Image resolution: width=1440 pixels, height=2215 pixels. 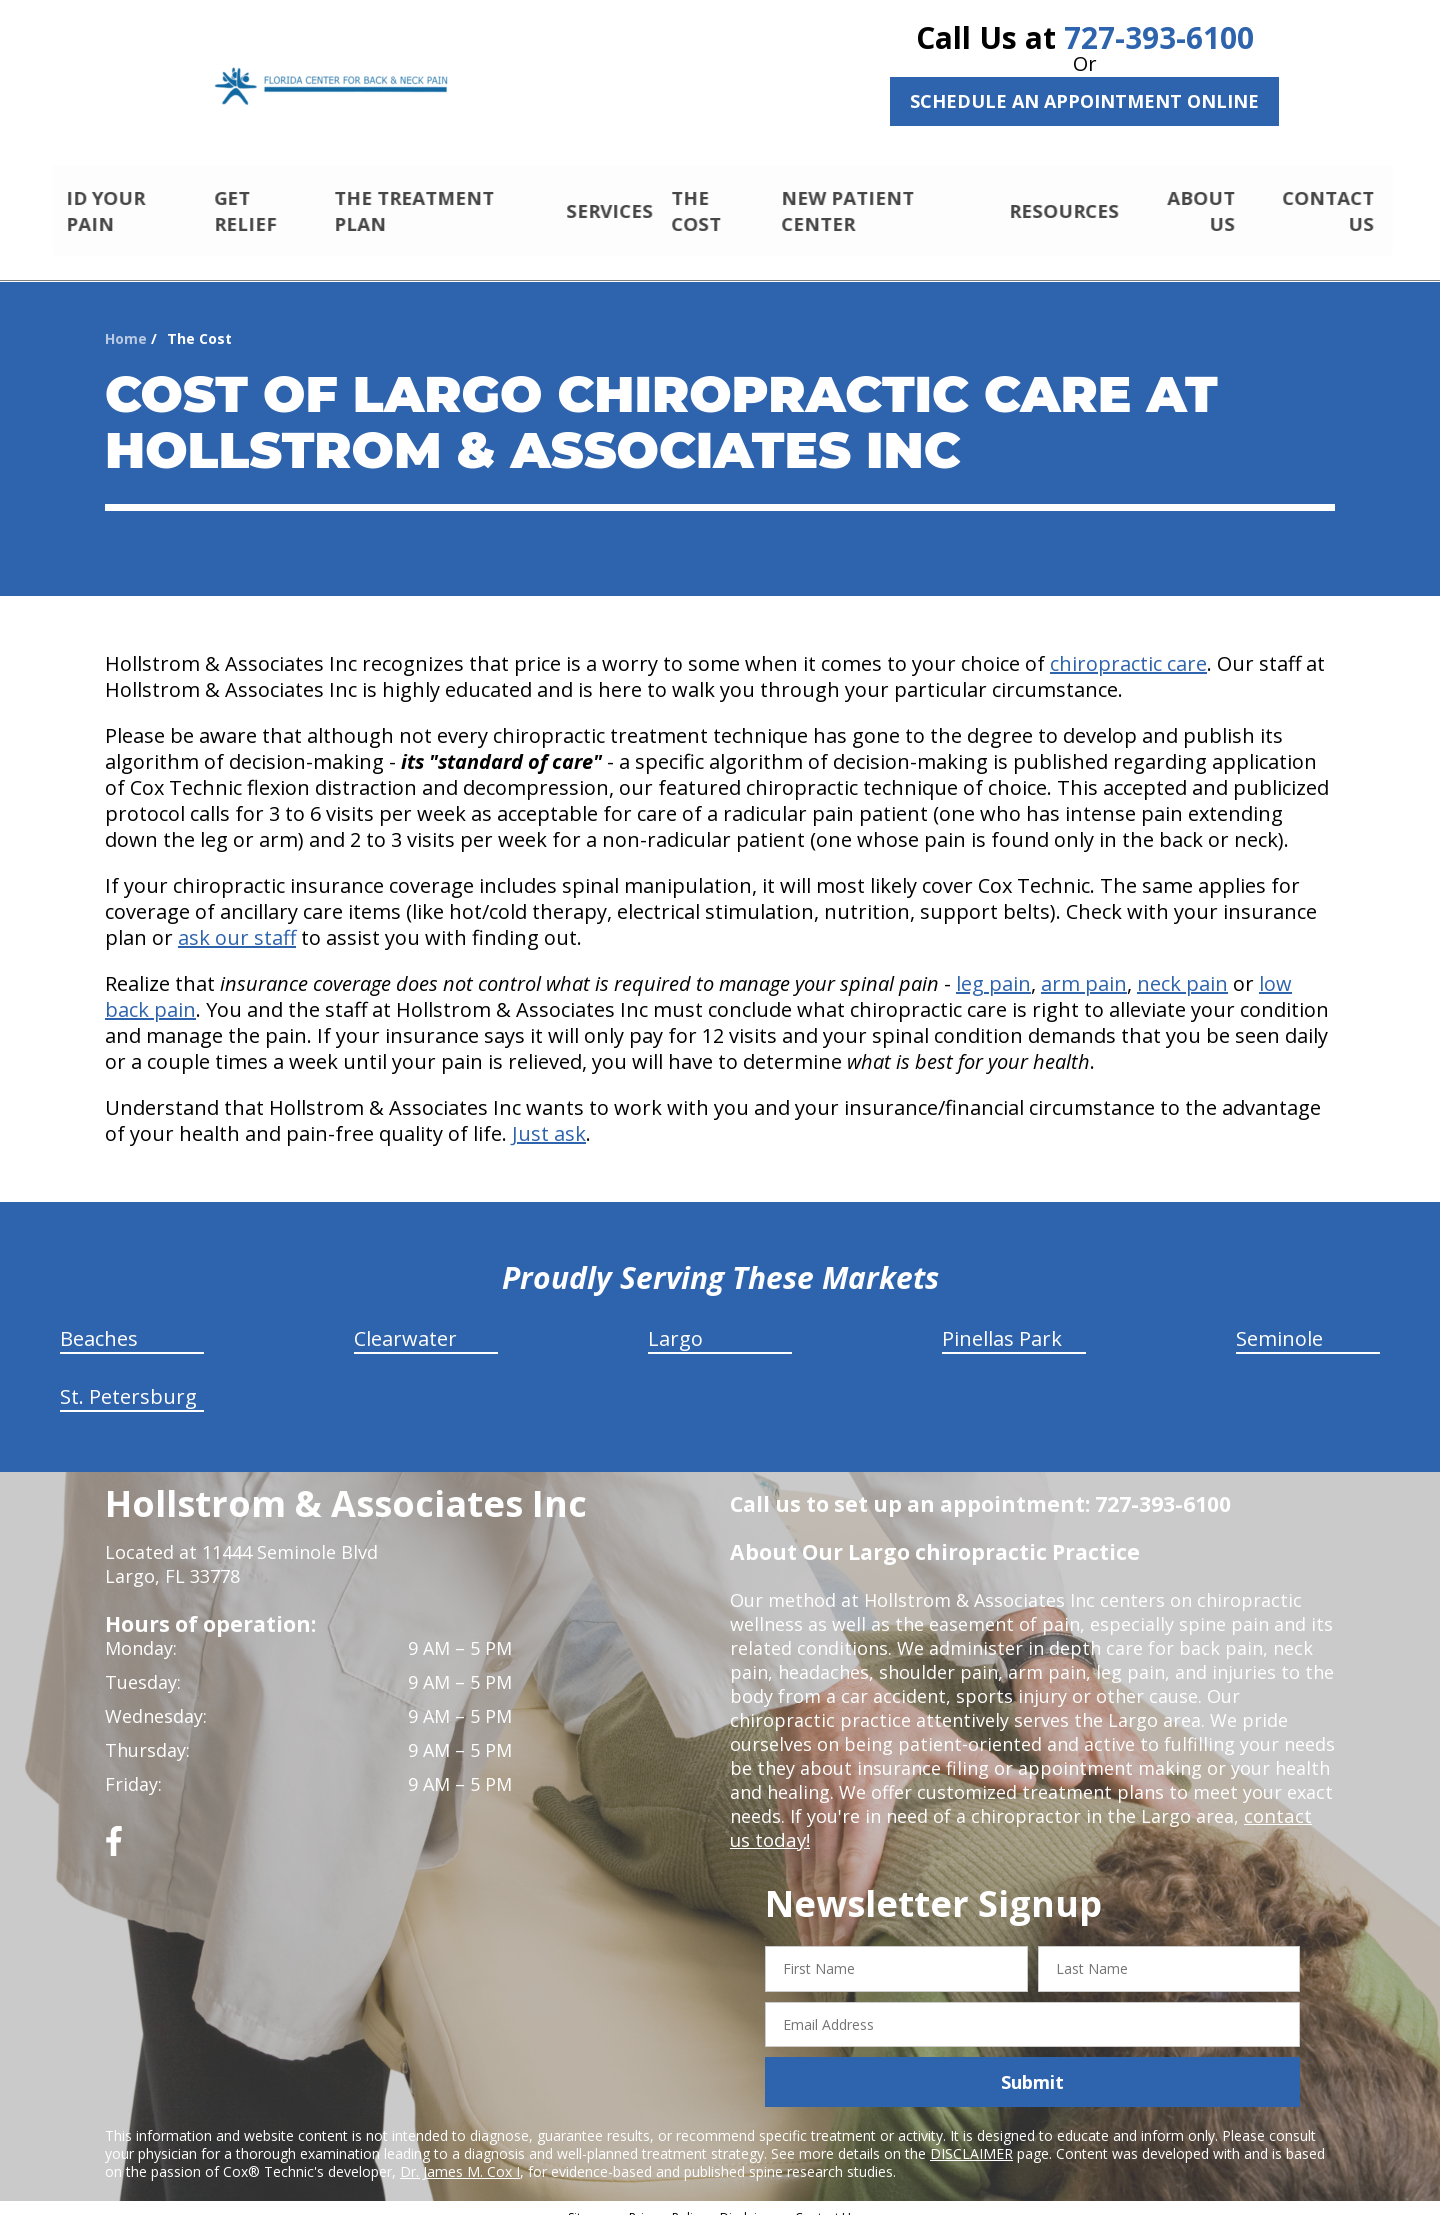 I want to click on leg pain, so click(x=993, y=966).